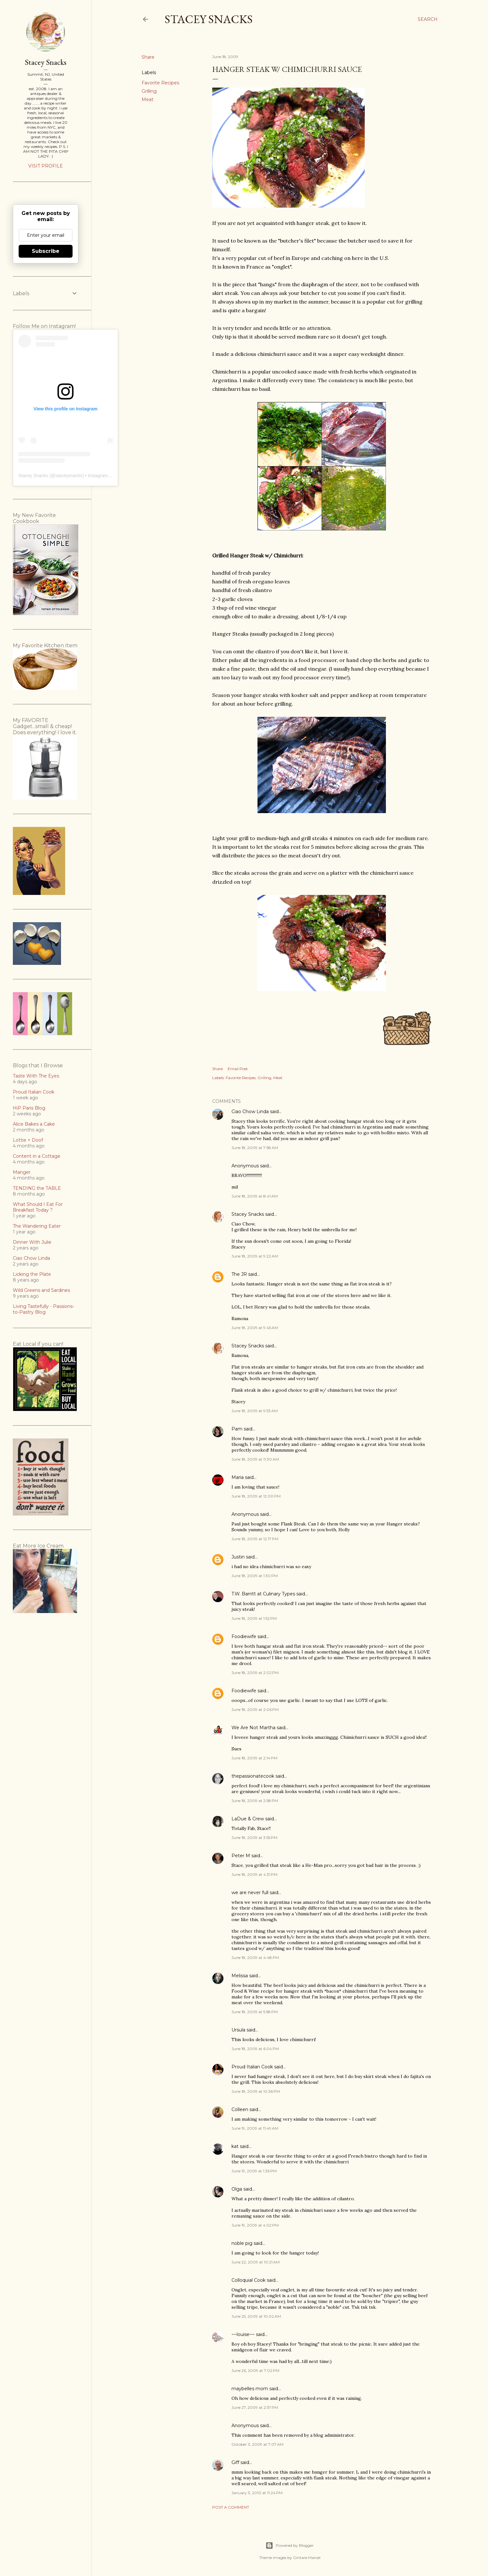 The width and height of the screenshot is (488, 2576). What do you see at coordinates (254, 1196) in the screenshot?
I see `June 18, 2009 at 8:41 AM` at bounding box center [254, 1196].